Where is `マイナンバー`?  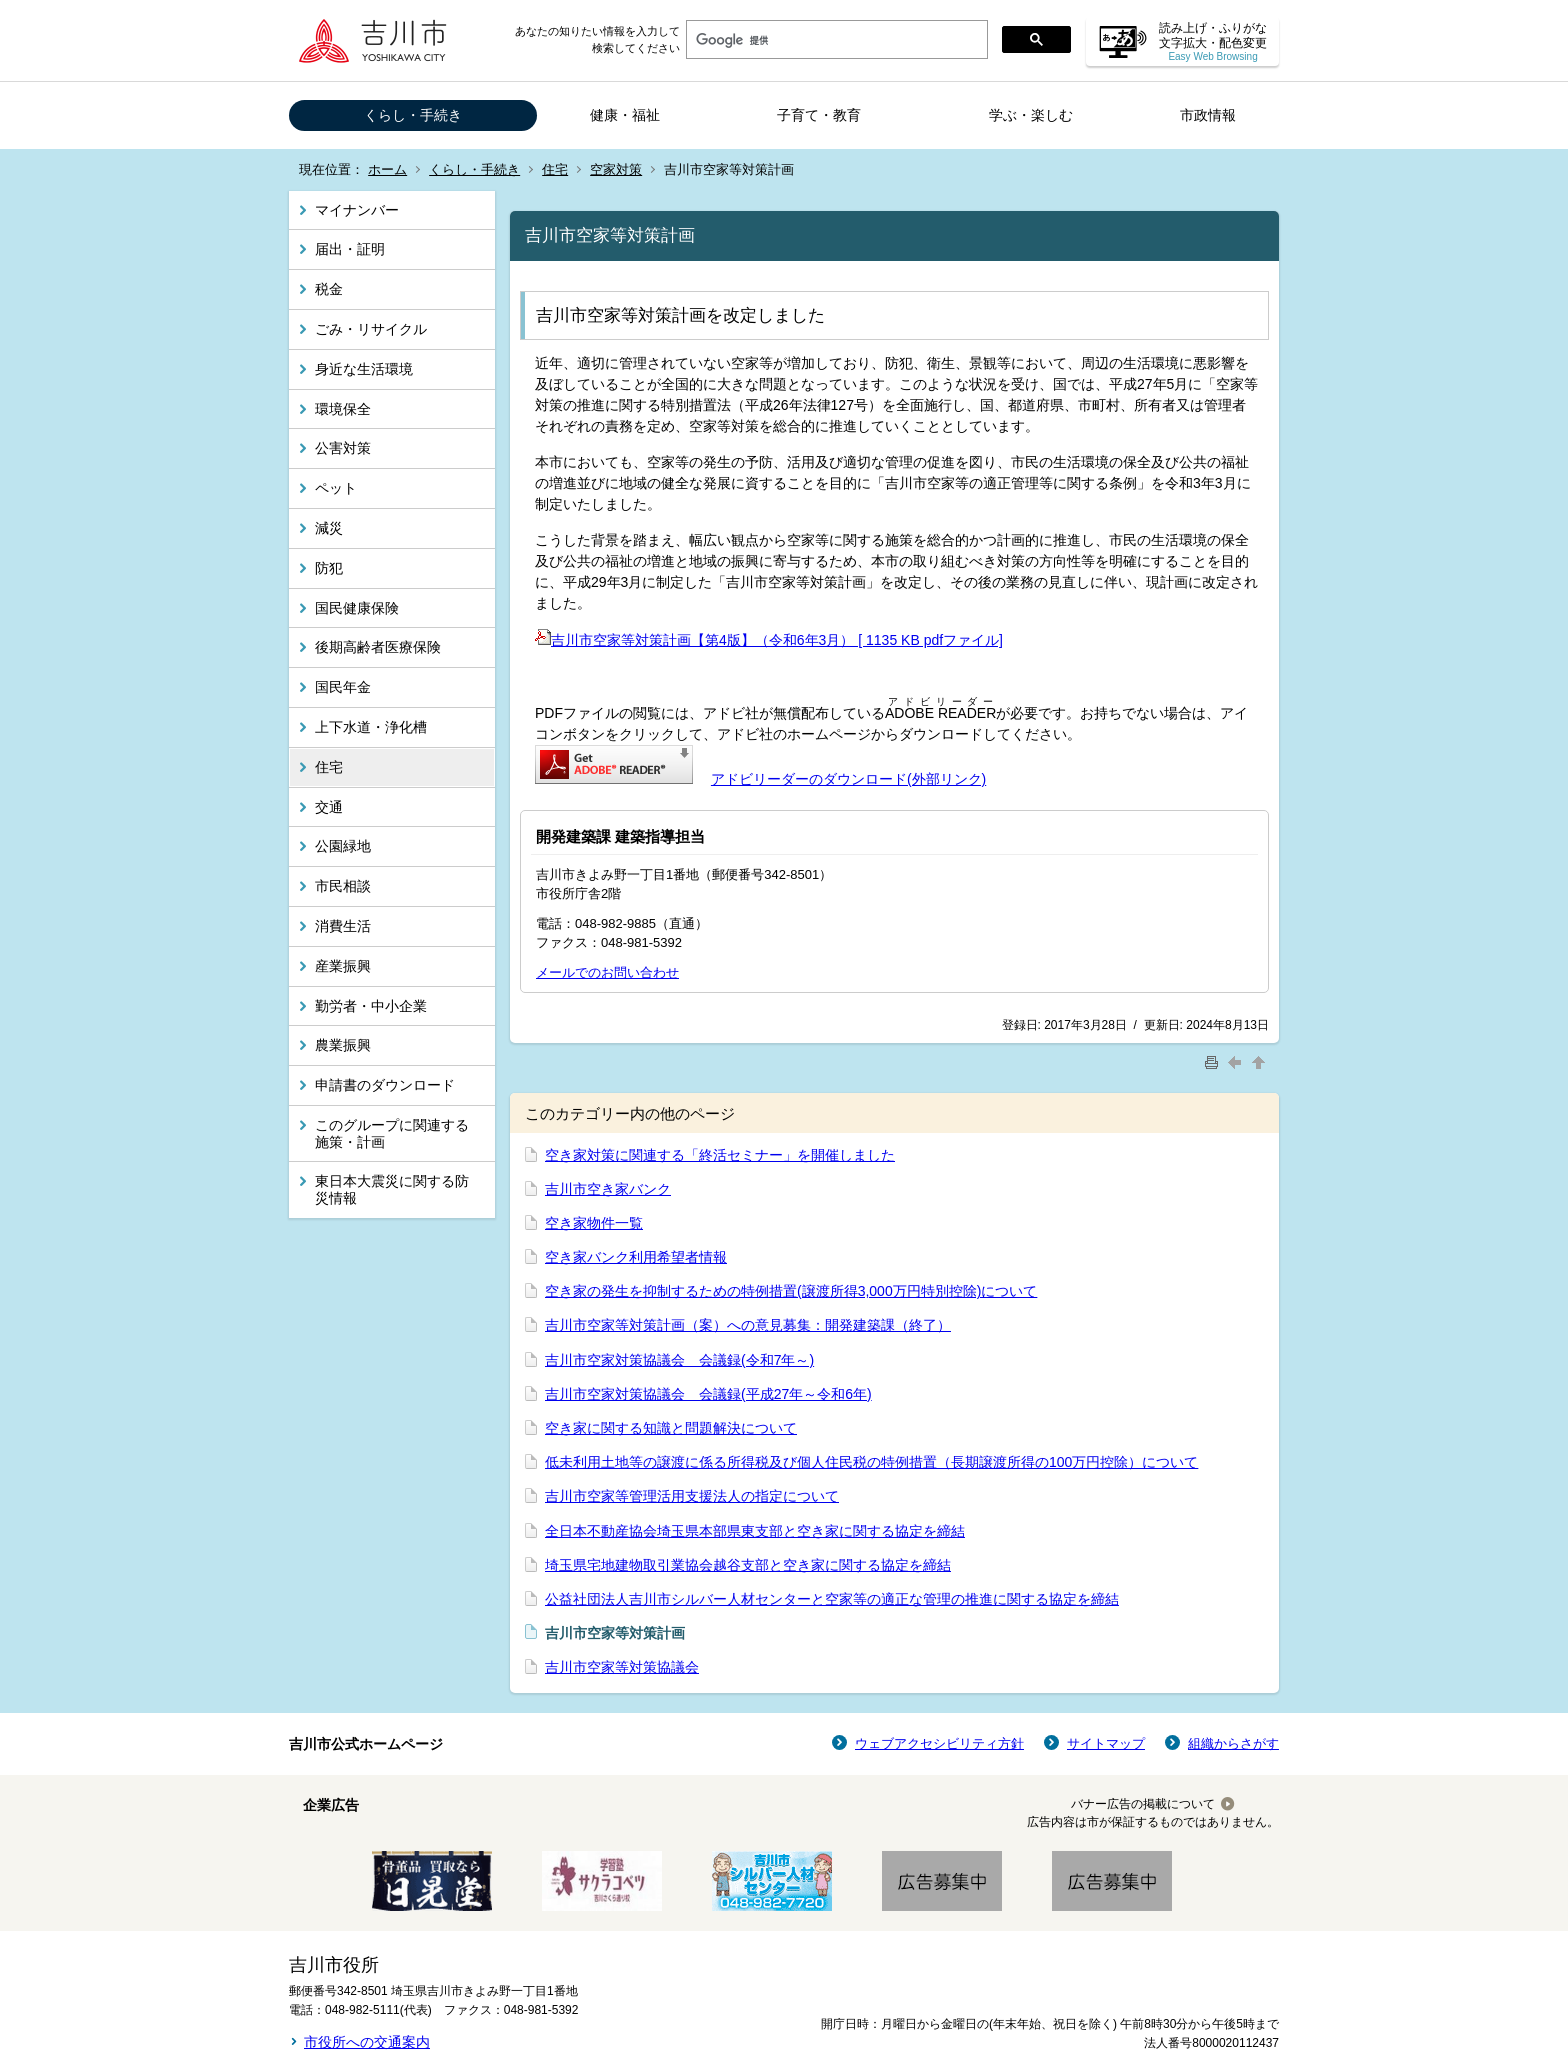 マイナンバー is located at coordinates (357, 210).